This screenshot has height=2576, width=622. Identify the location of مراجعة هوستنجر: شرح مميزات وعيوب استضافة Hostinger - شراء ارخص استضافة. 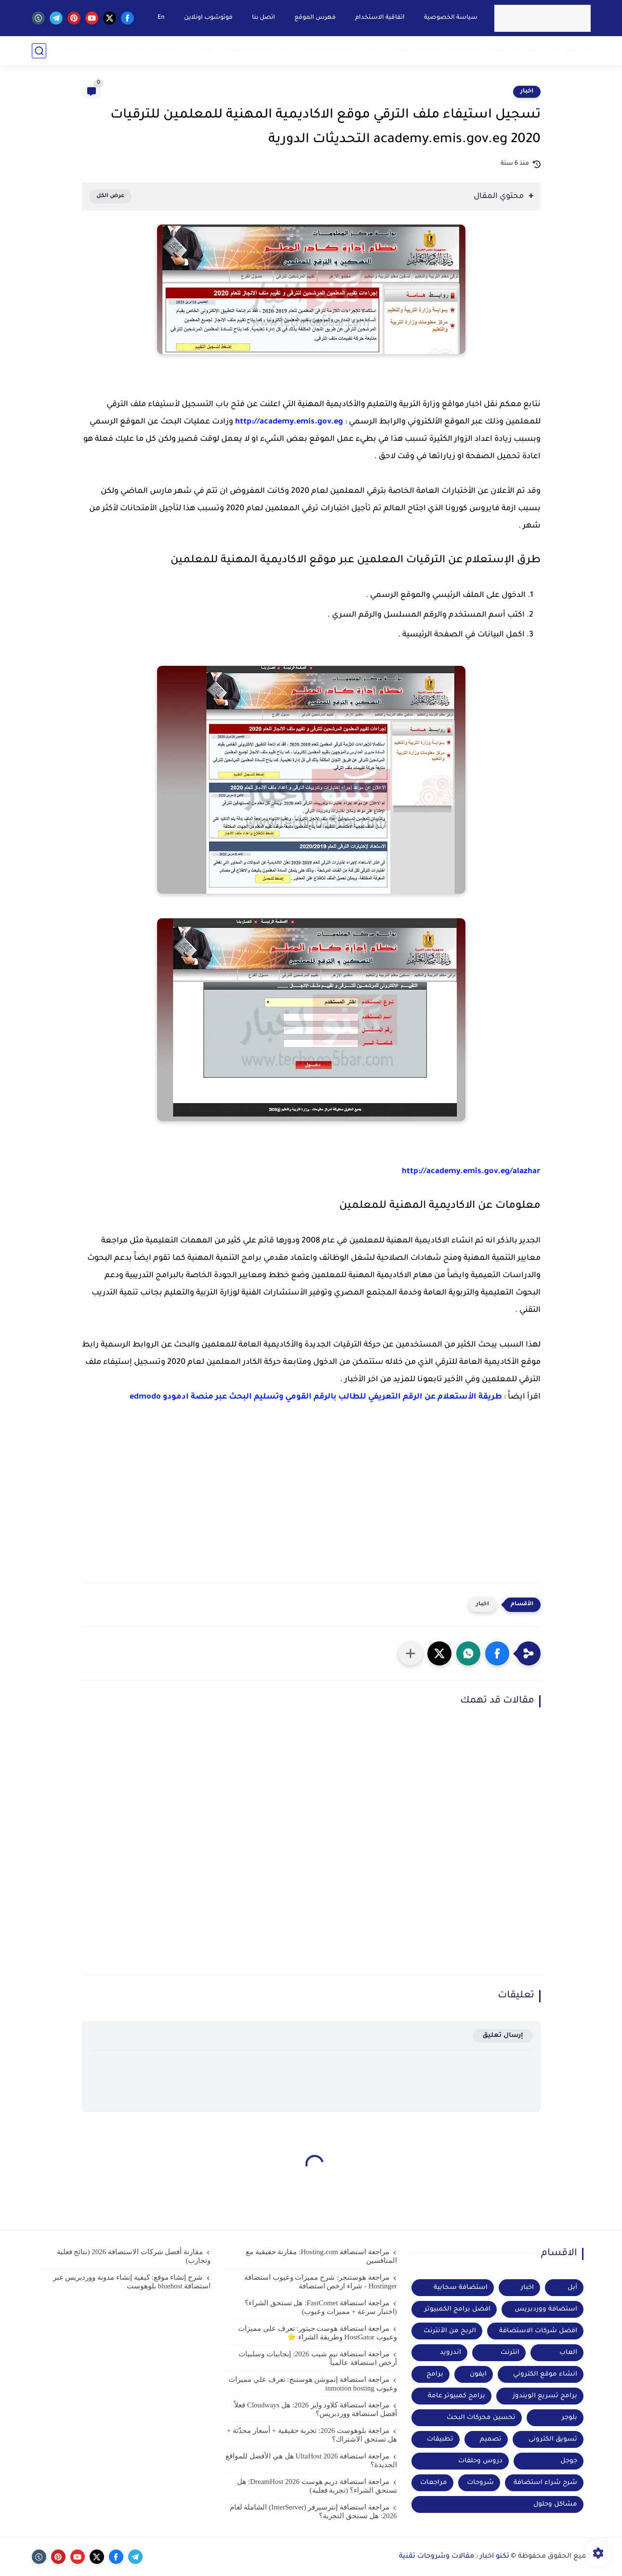
(320, 2281).